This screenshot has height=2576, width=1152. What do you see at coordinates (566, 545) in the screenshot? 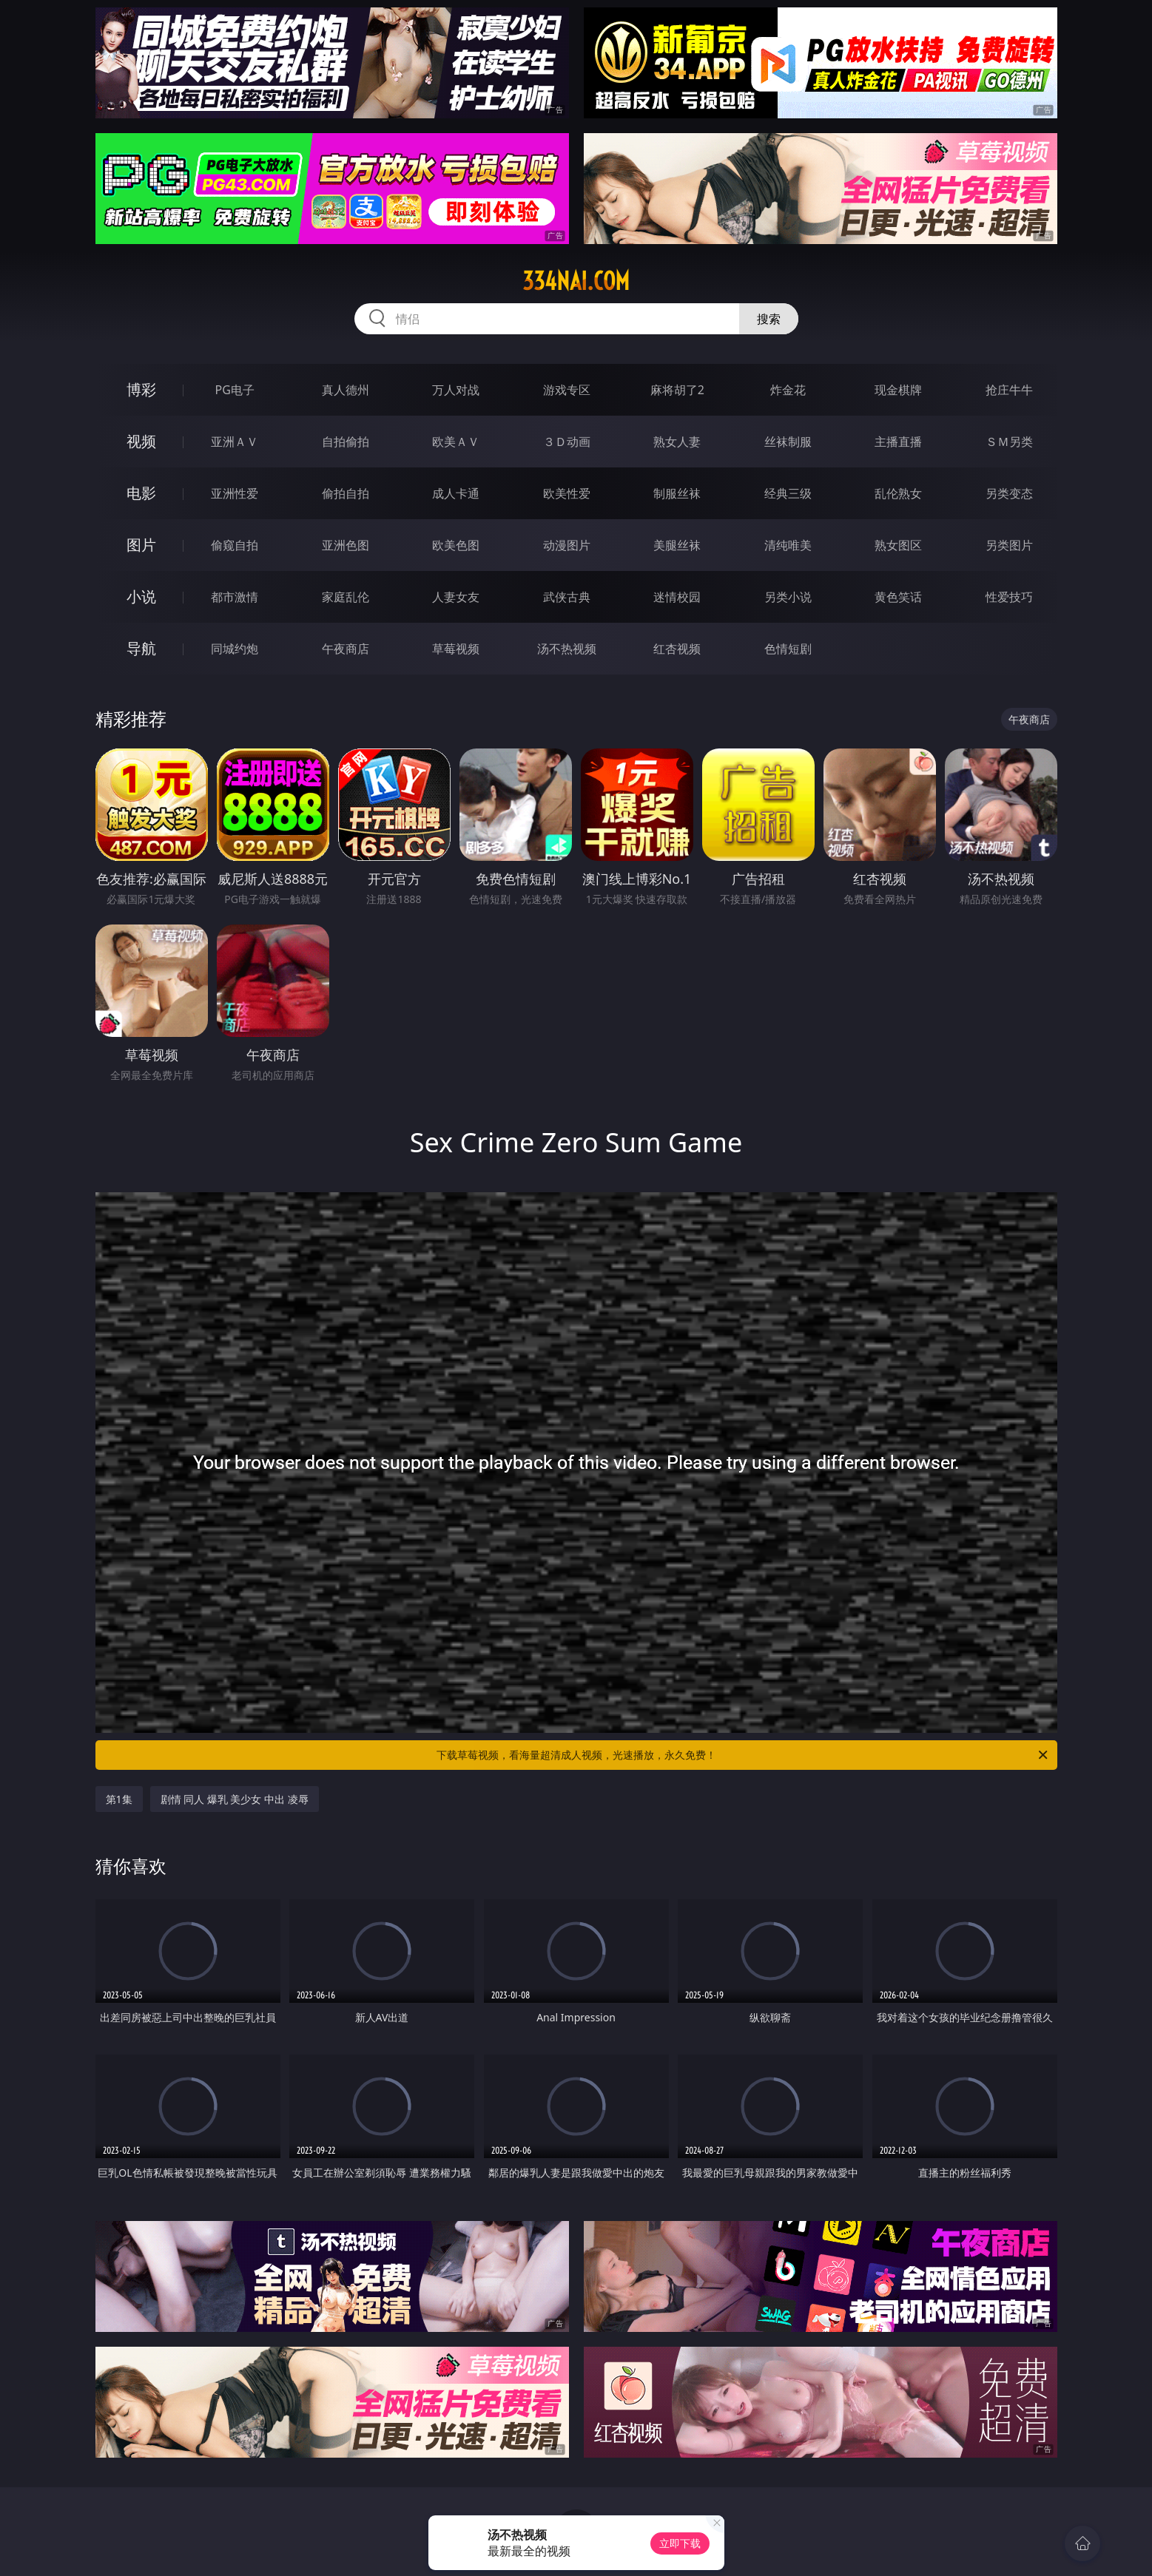
I see `动漫图片` at bounding box center [566, 545].